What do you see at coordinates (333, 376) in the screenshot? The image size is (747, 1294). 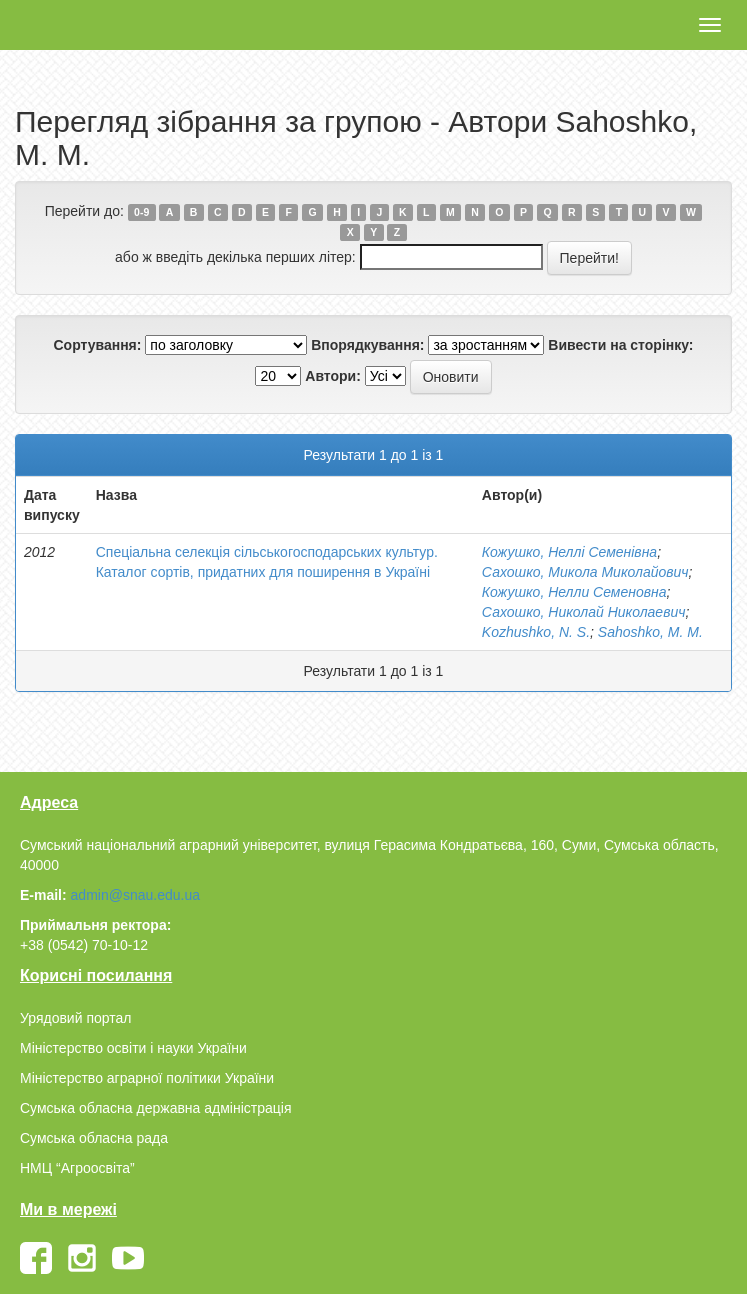 I see `Автори:` at bounding box center [333, 376].